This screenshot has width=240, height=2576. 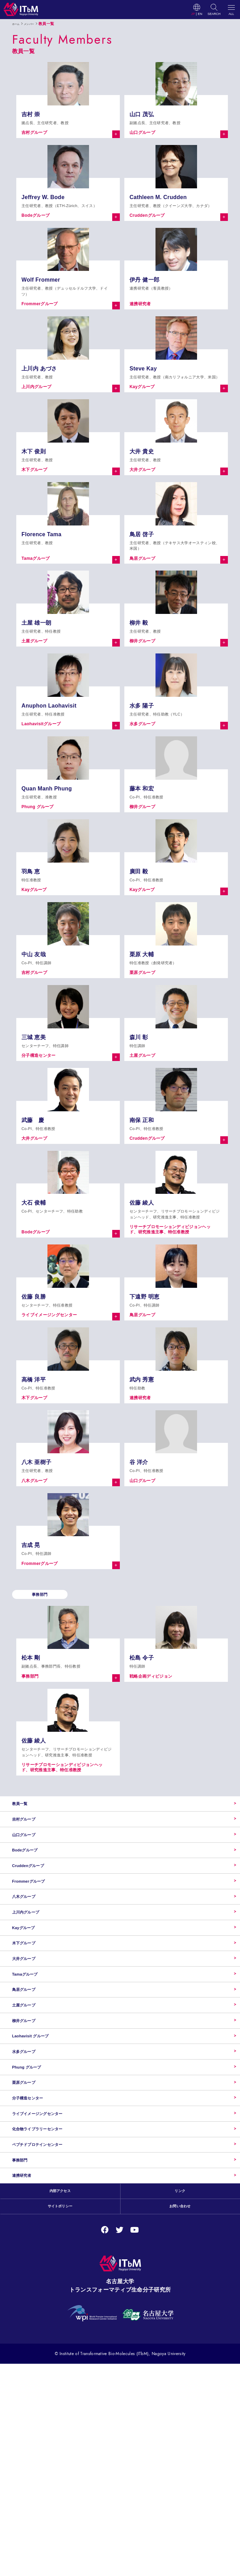 I want to click on 柳井グループ, so click(x=30, y=2142).